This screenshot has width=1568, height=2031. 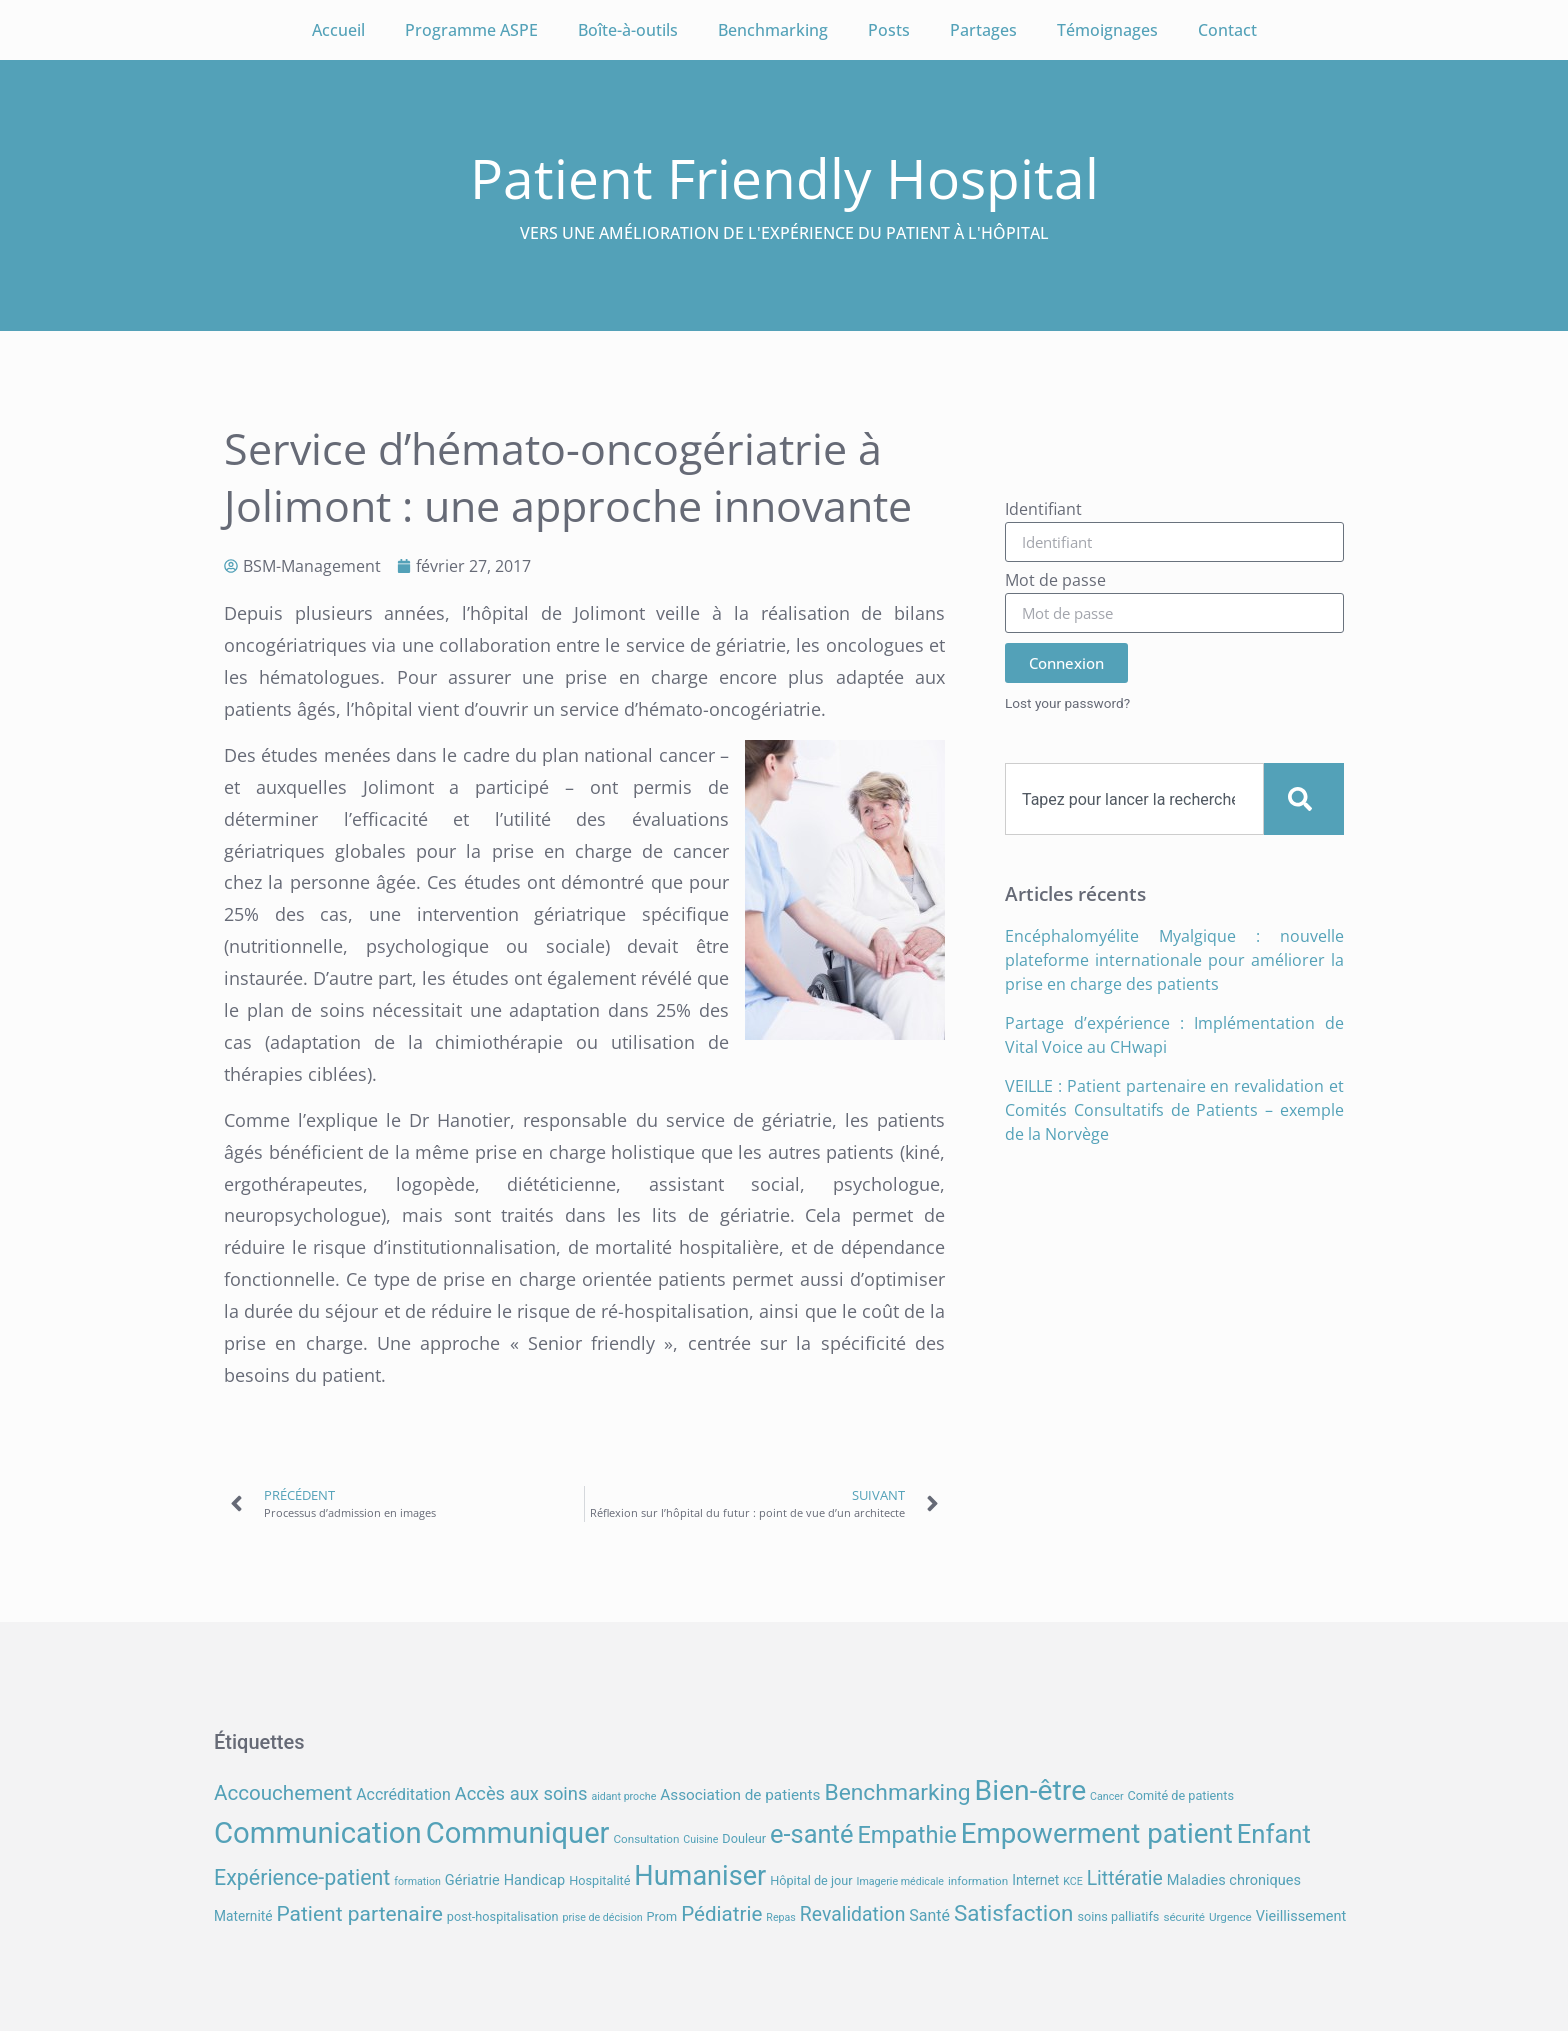 I want to click on Accès aux soins [Accès aux soins (16 éléments)], so click(x=521, y=1793).